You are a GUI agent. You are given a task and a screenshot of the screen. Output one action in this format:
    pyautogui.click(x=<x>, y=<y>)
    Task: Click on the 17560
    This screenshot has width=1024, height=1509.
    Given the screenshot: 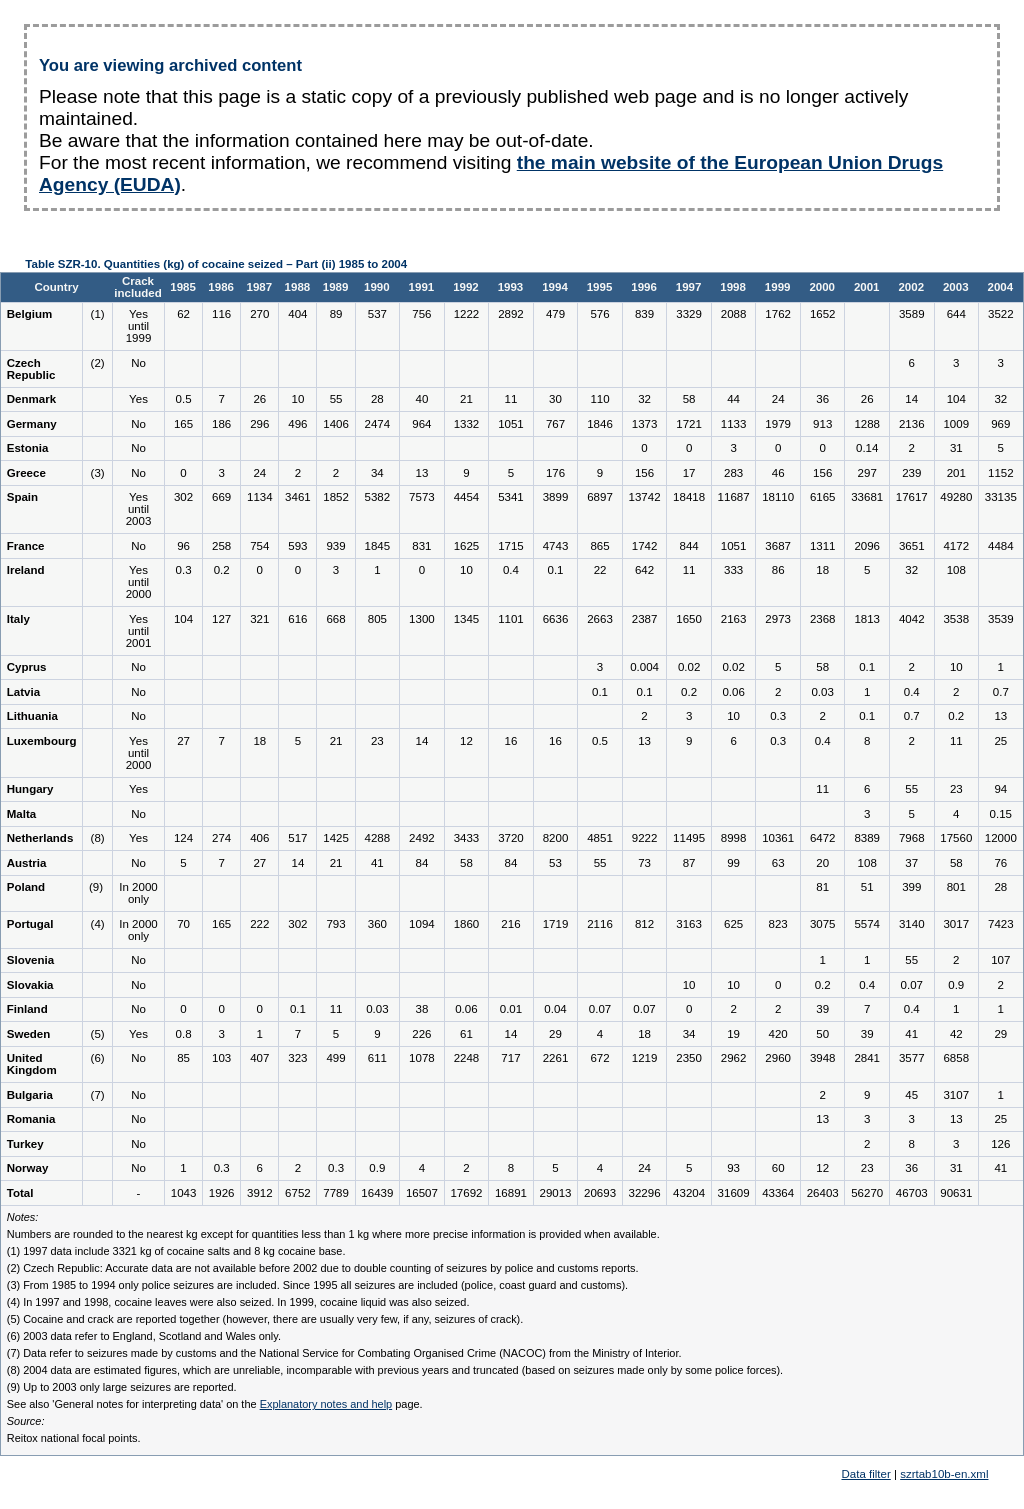 What is the action you would take?
    pyautogui.click(x=956, y=838)
    